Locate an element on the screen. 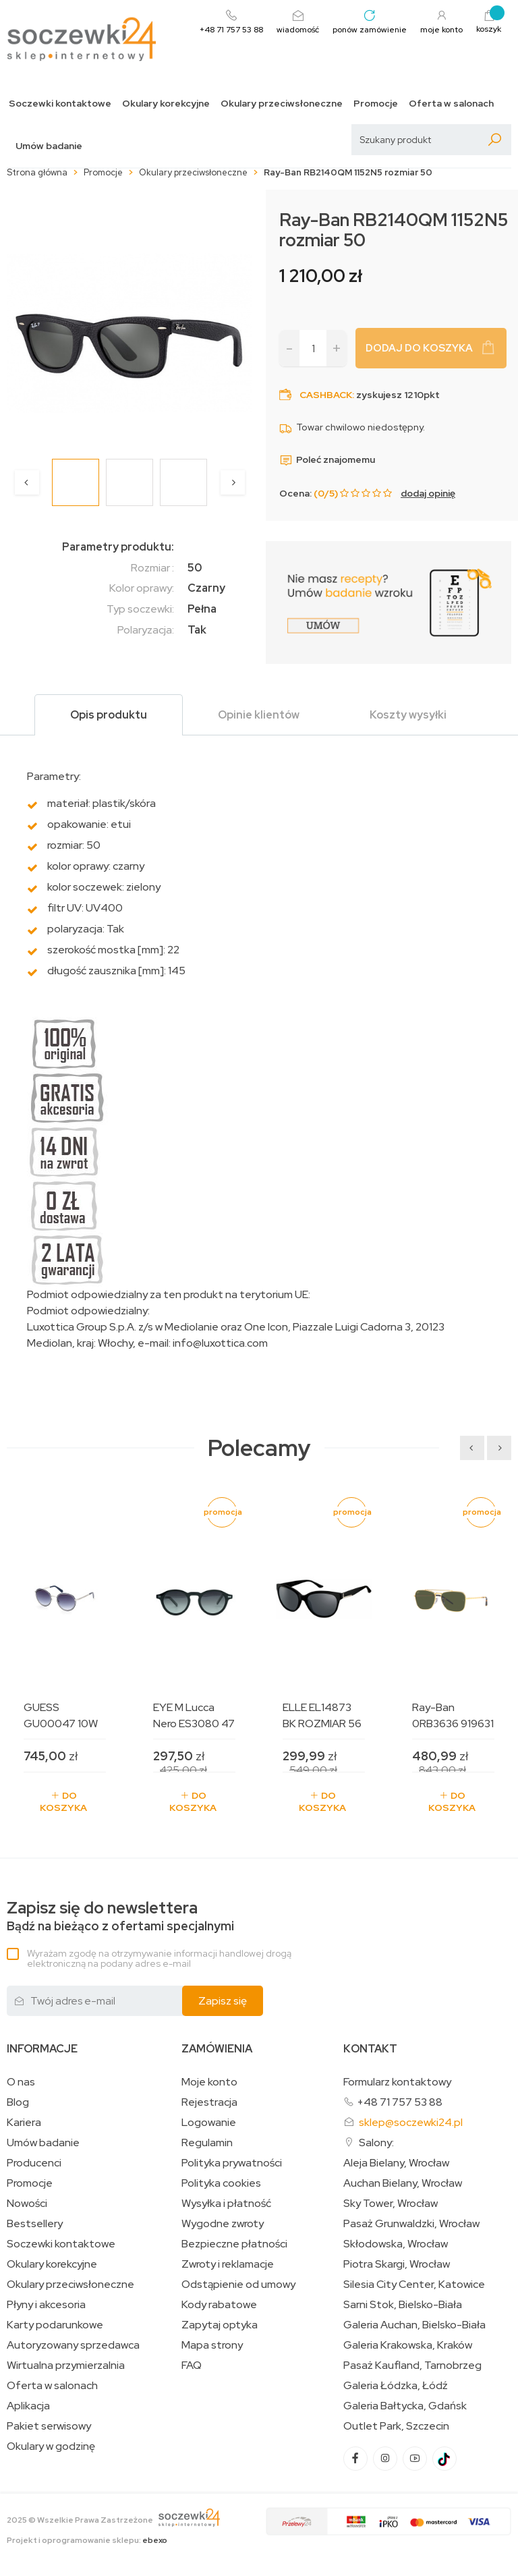 This screenshot has height=2576, width=518. O nas is located at coordinates (21, 2082).